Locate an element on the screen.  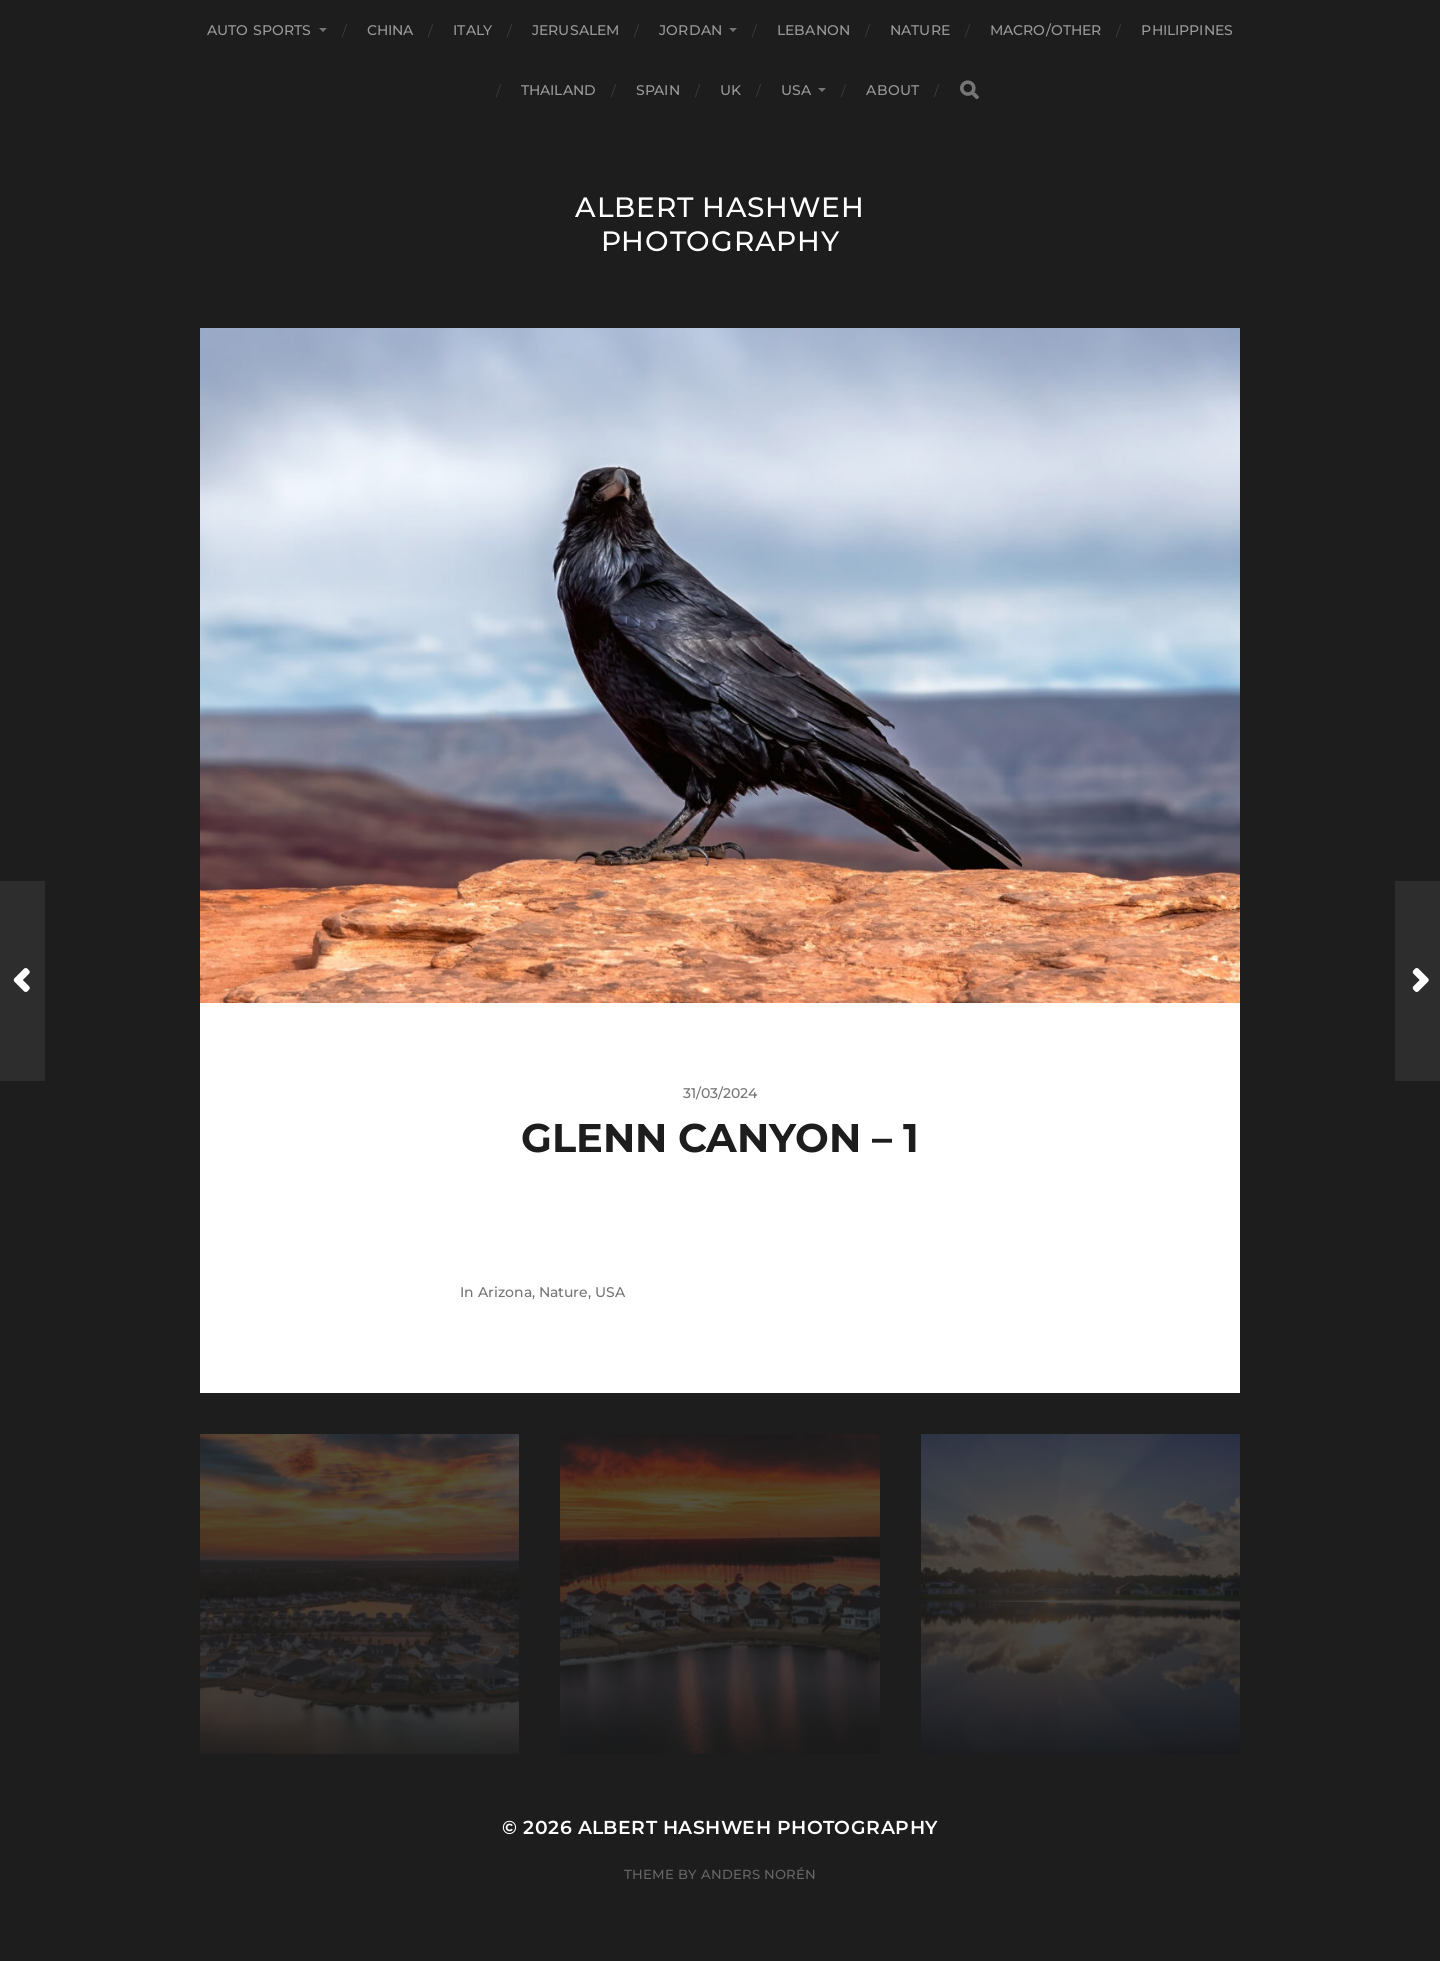
Arizona is located at coordinates (505, 1292).